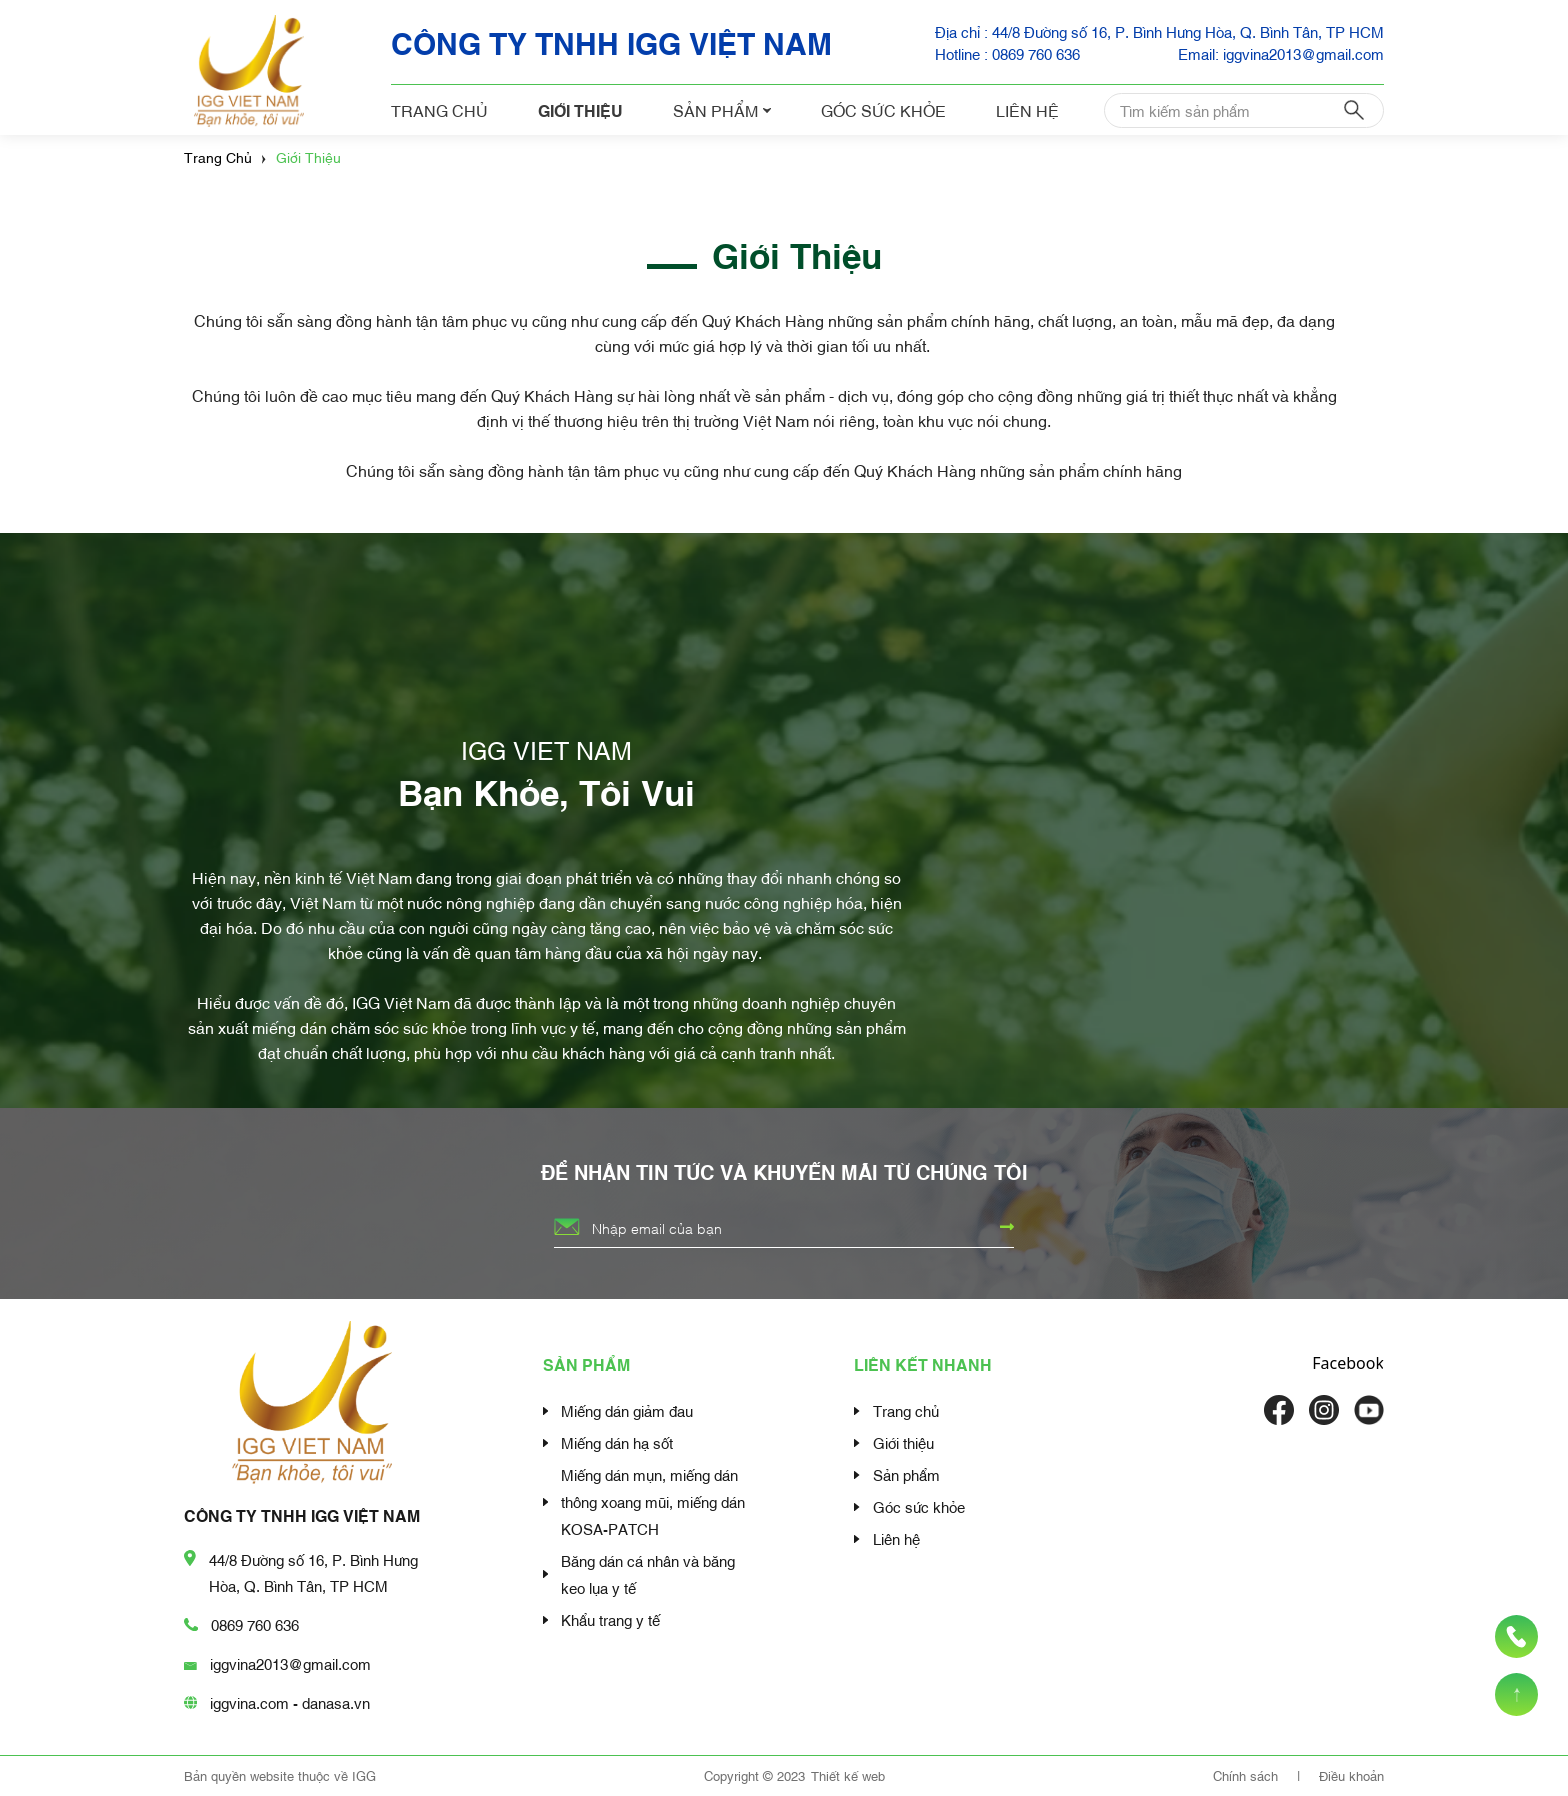 Image resolution: width=1568 pixels, height=1796 pixels. What do you see at coordinates (1281, 53) in the screenshot?
I see `Email: iggvina2013@gmail.com` at bounding box center [1281, 53].